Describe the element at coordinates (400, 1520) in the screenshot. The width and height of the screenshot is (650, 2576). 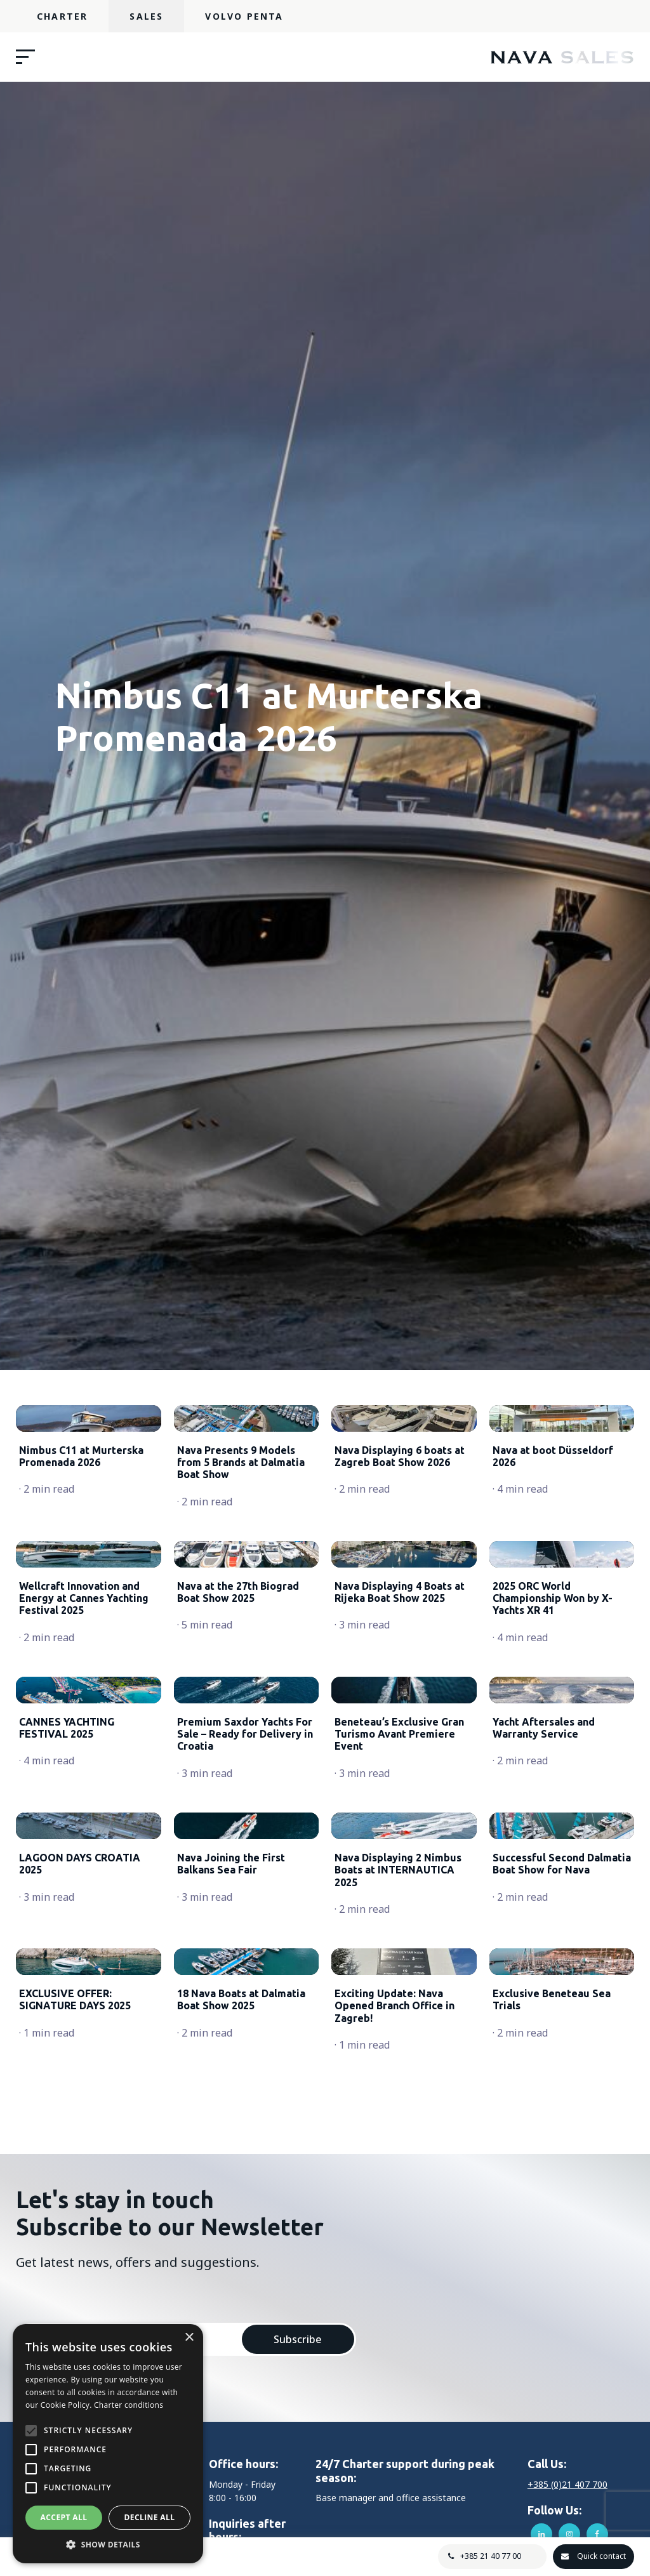
I see `Nava Displaying 6 boats at Zagreb Boat Show 2026` at that location.